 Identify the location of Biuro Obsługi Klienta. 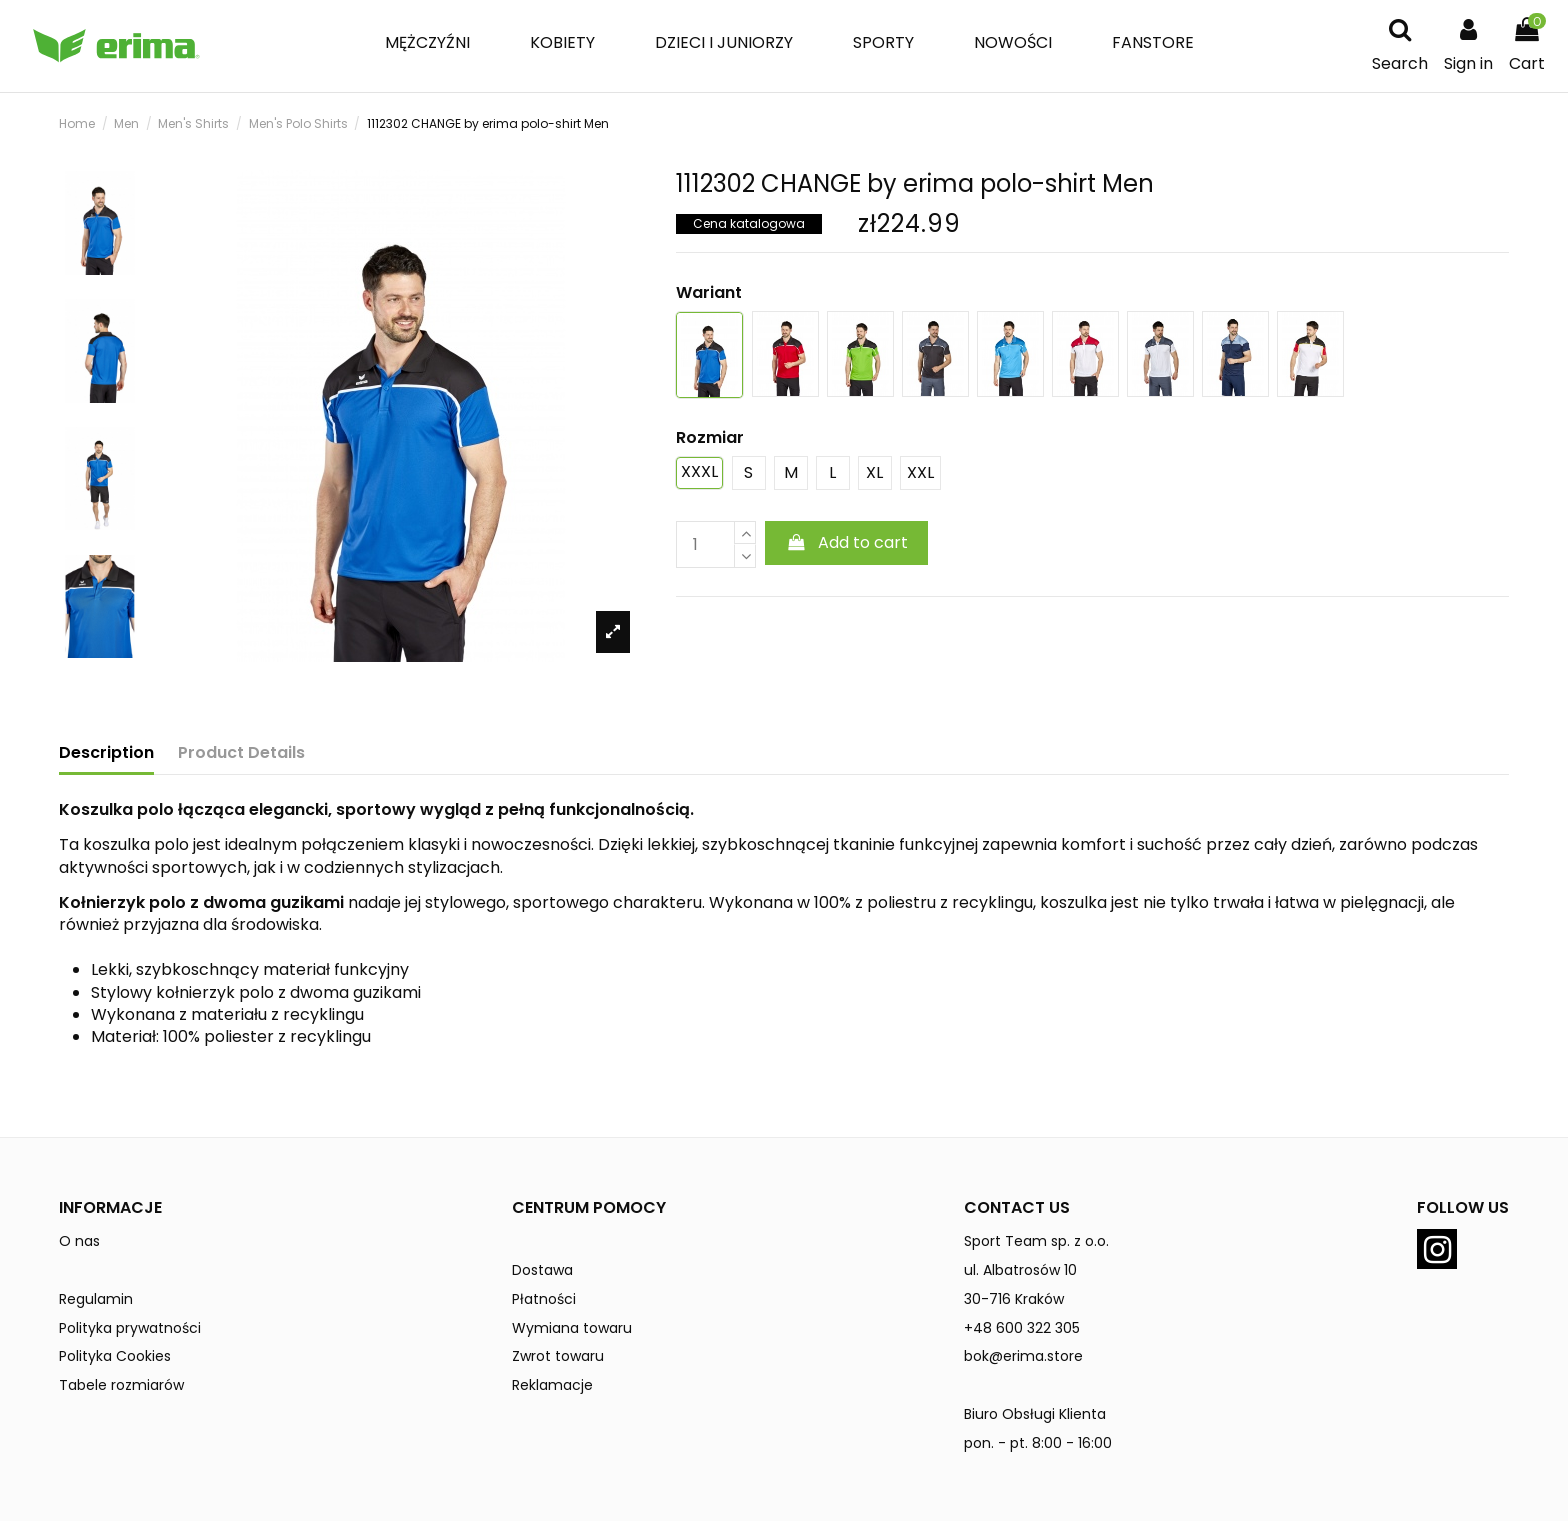
(1035, 1414).